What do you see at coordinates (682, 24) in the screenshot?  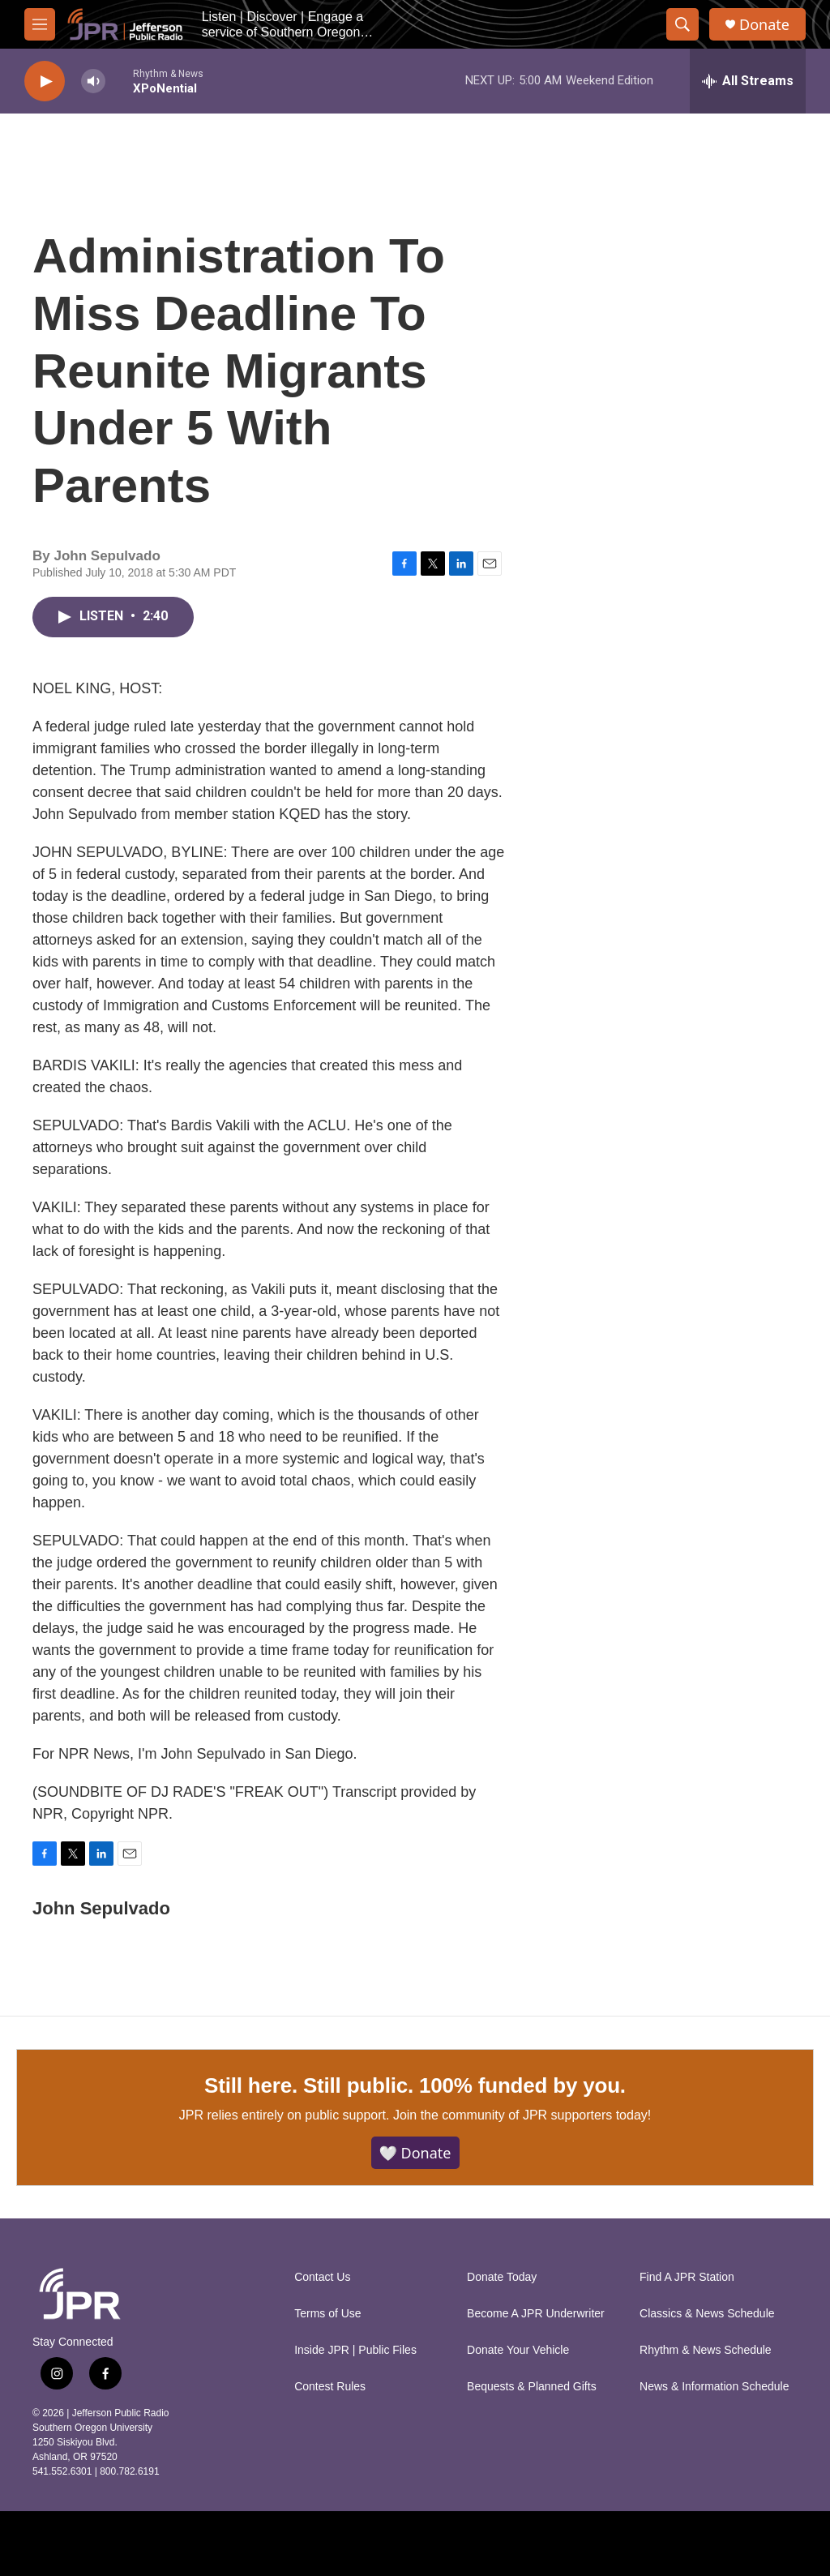 I see `[header-search-icon]` at bounding box center [682, 24].